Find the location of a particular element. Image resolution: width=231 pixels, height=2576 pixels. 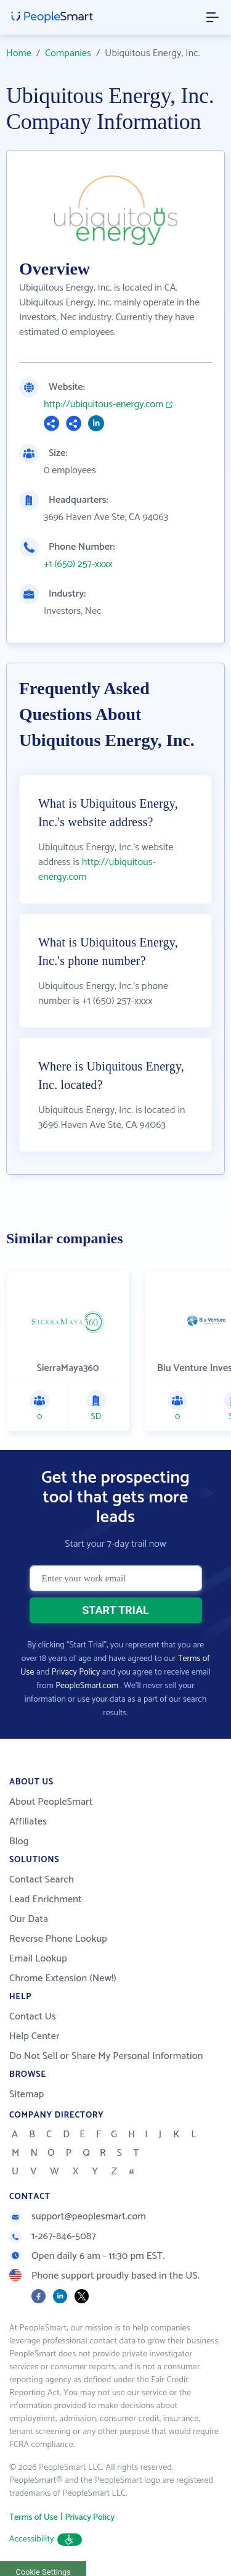

Accessibility [button] is located at coordinates (45, 2539).